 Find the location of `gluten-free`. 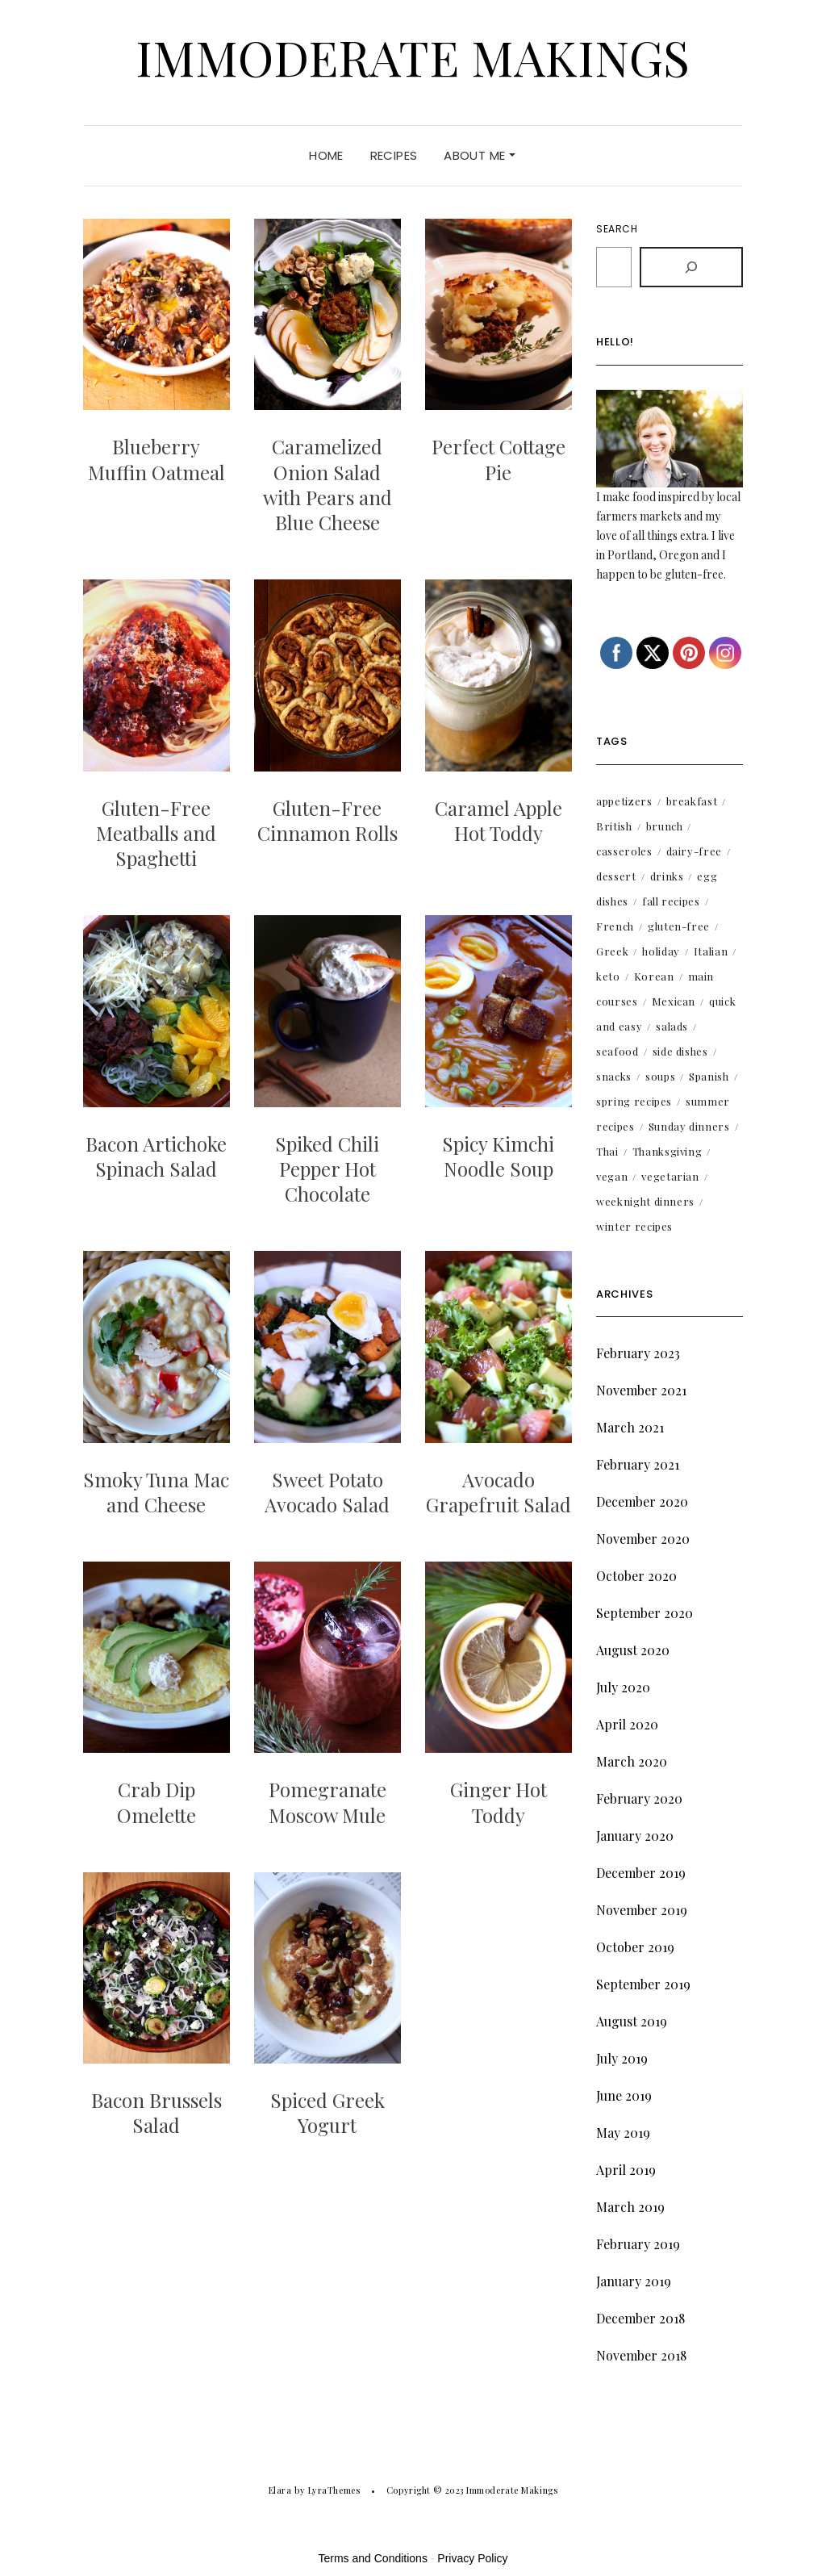

gluten-free is located at coordinates (679, 926).